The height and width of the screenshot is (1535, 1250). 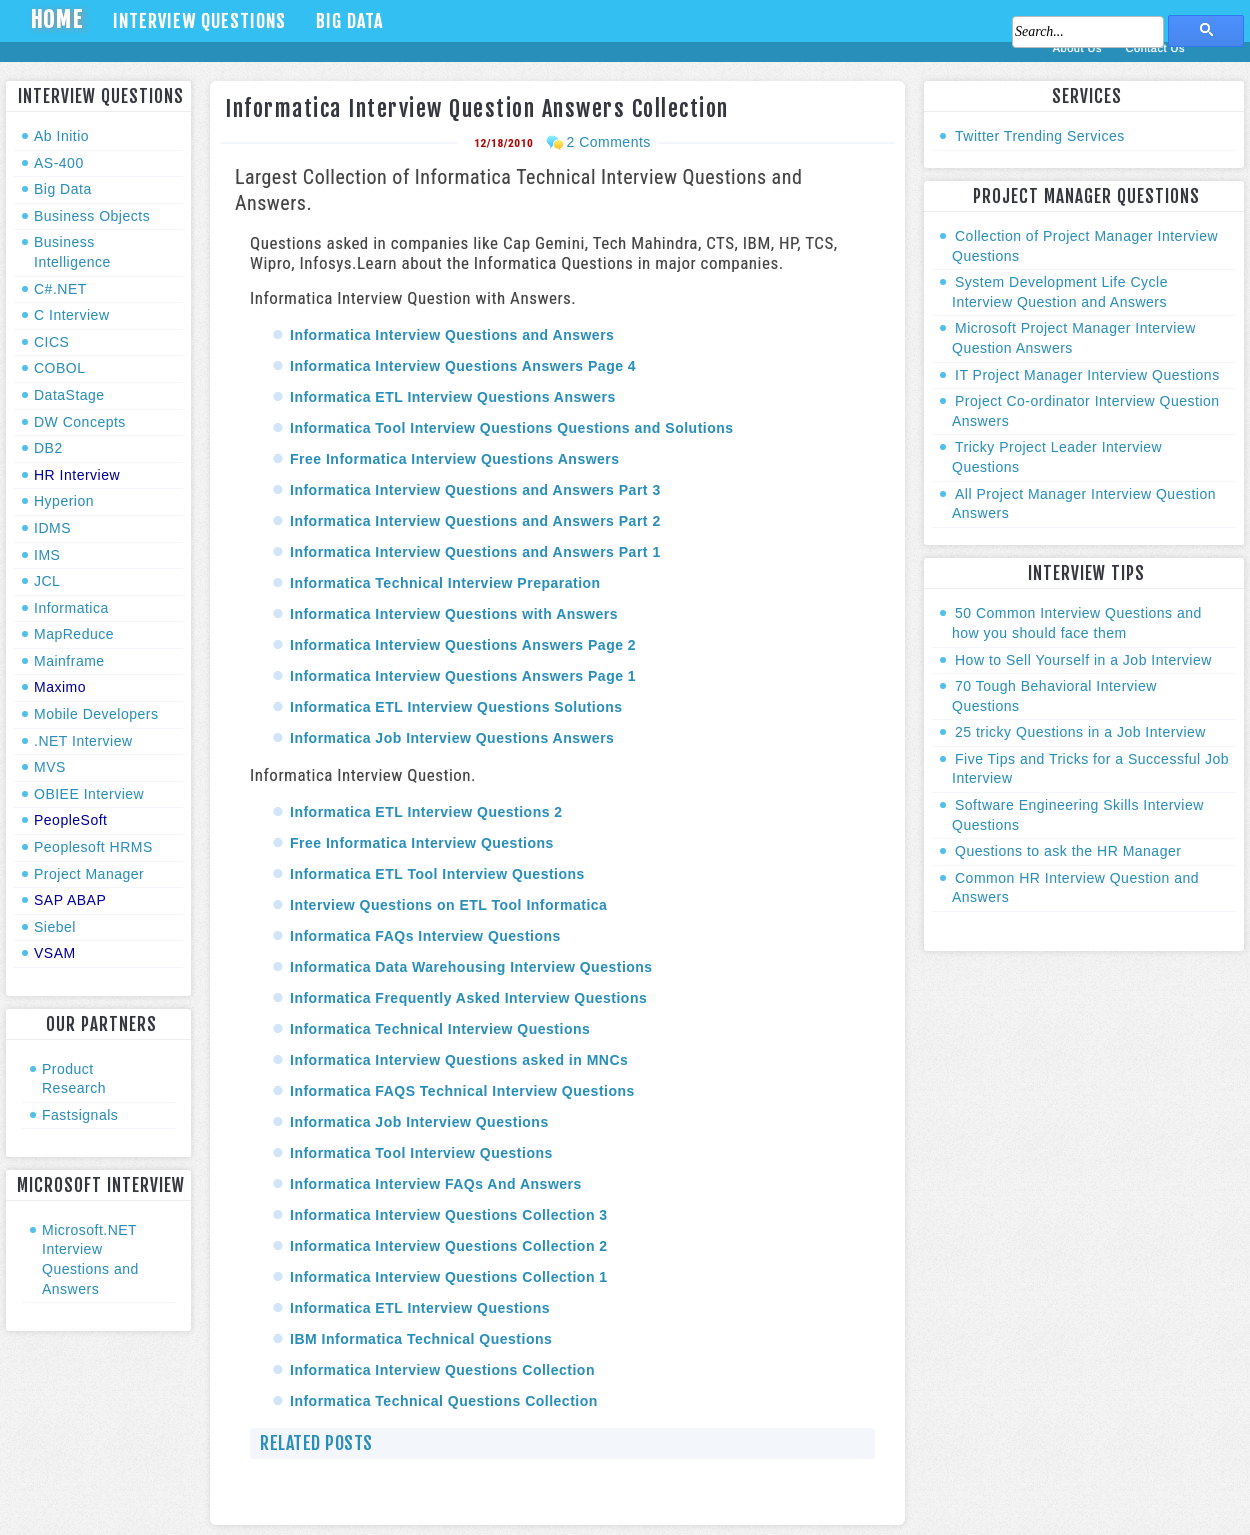 I want to click on How to Sell Yourself in a Job Interview, so click(x=1083, y=660).